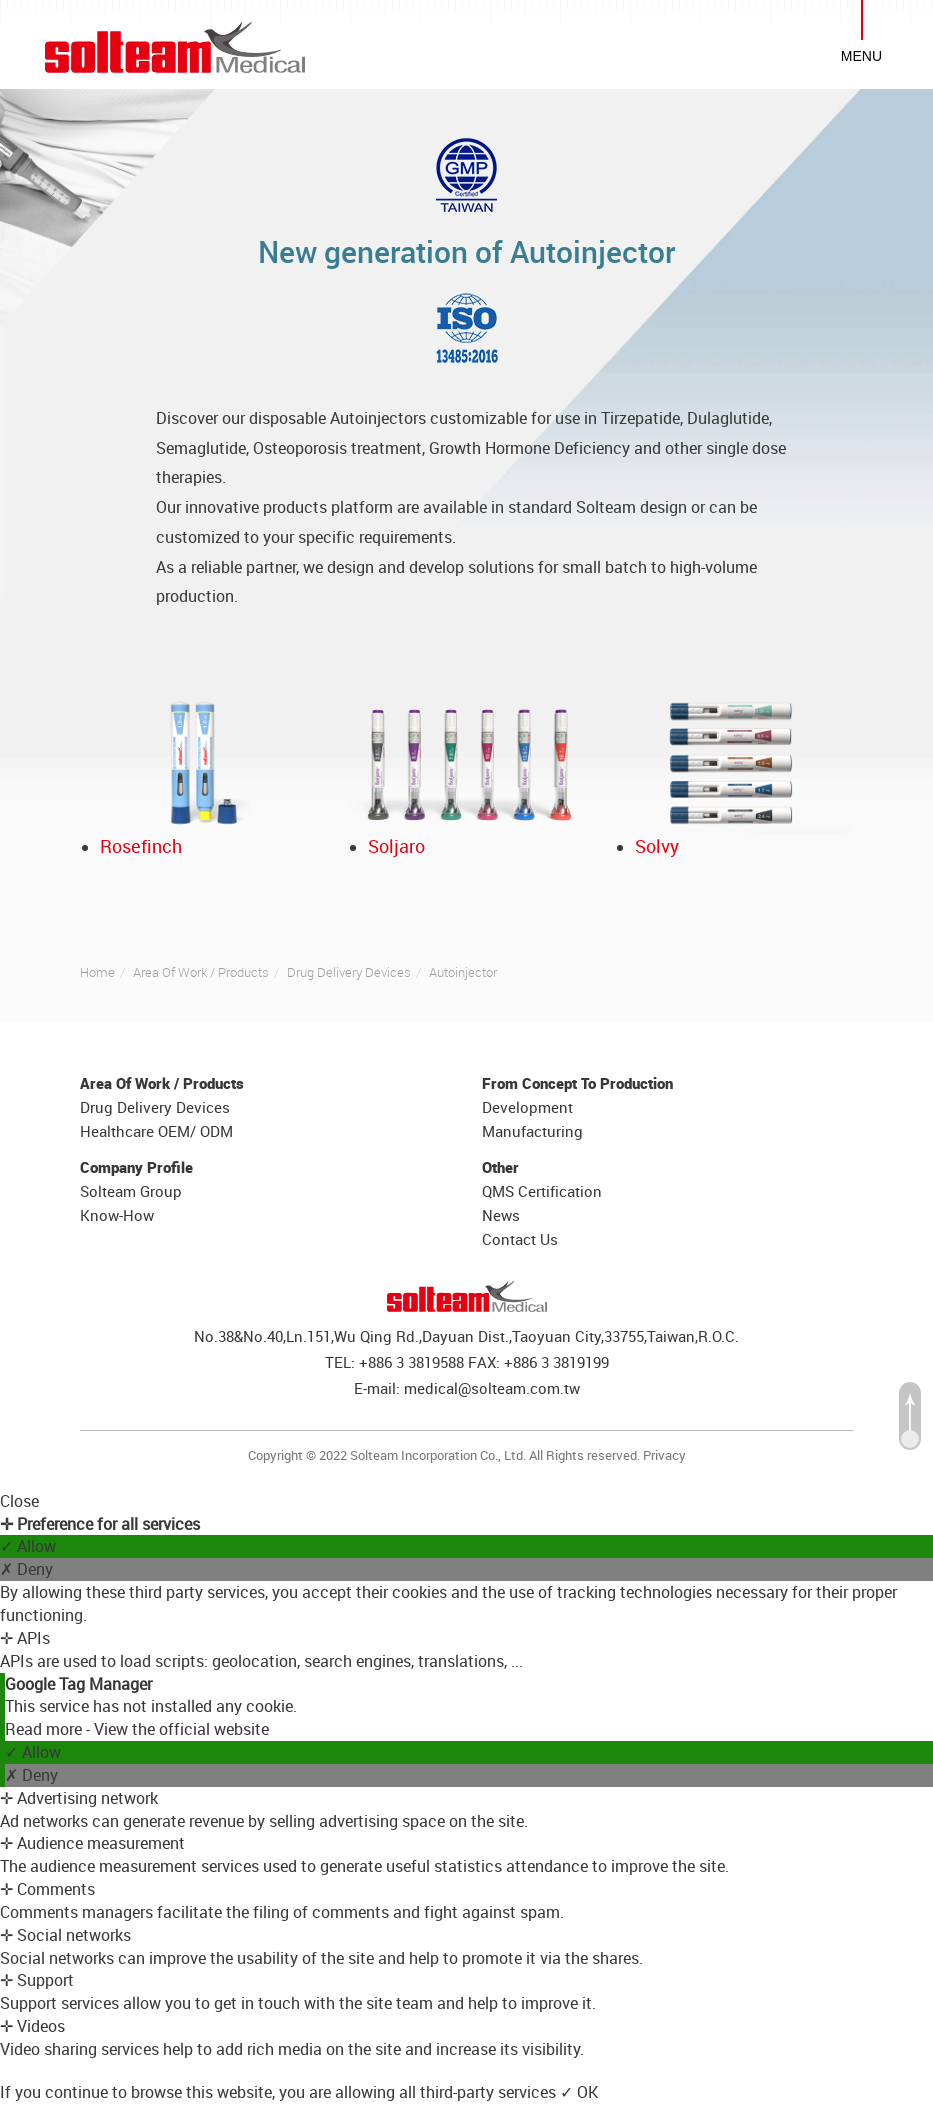 This screenshot has height=2104, width=933. I want to click on Home, so click(97, 972).